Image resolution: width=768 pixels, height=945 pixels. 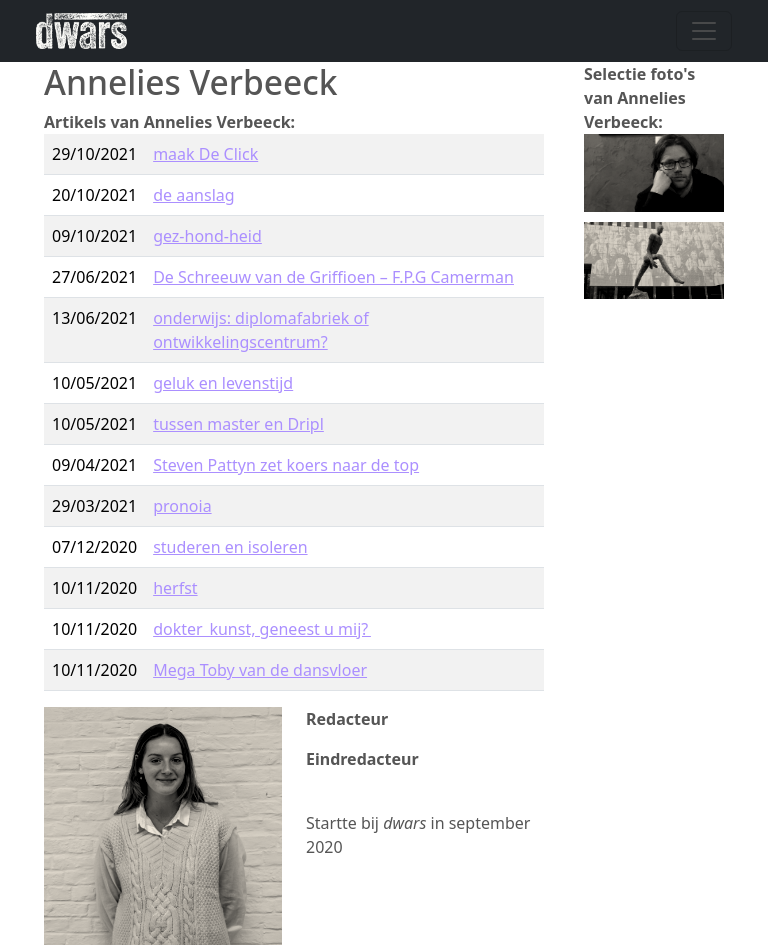 What do you see at coordinates (182, 506) in the screenshot?
I see `pronoia` at bounding box center [182, 506].